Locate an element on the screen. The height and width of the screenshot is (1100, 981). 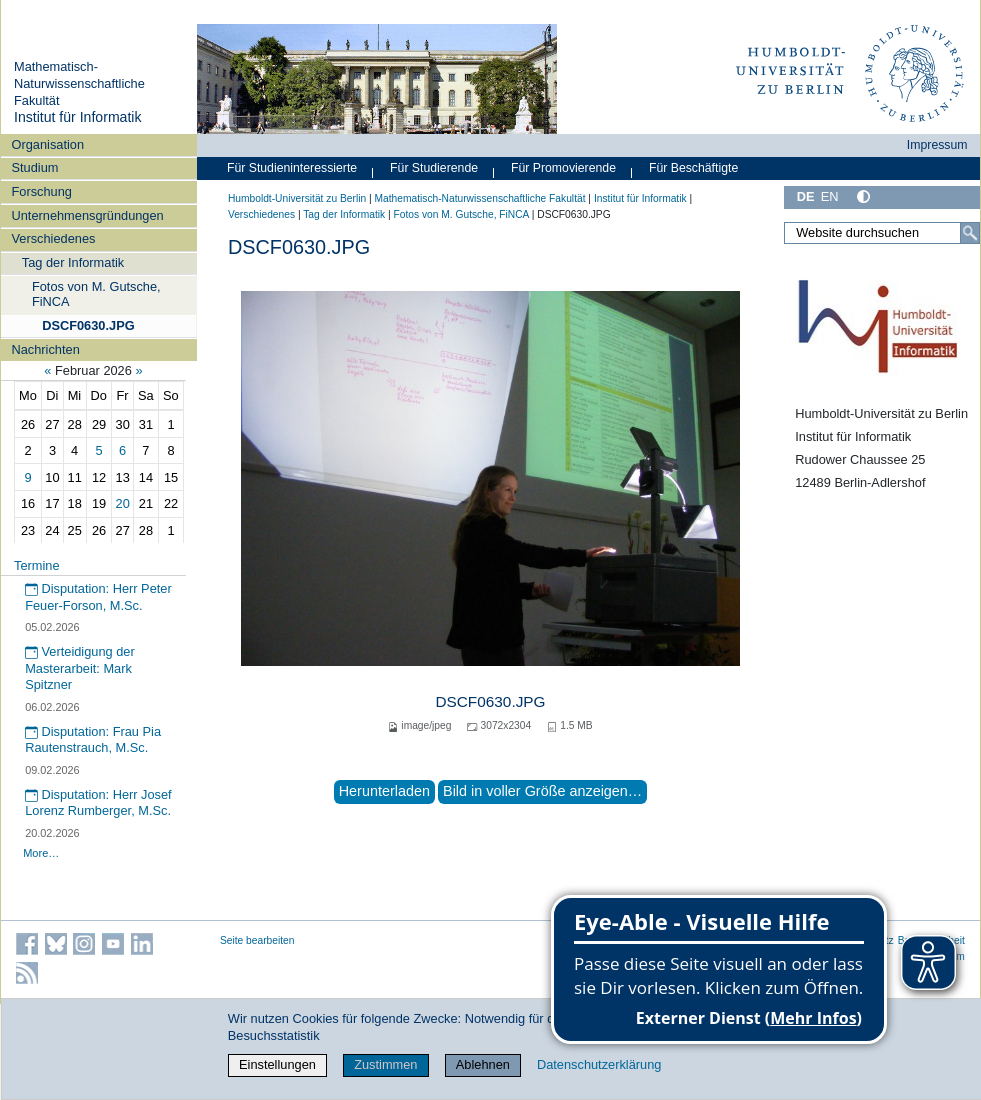
Für Studierende is located at coordinates (434, 168).